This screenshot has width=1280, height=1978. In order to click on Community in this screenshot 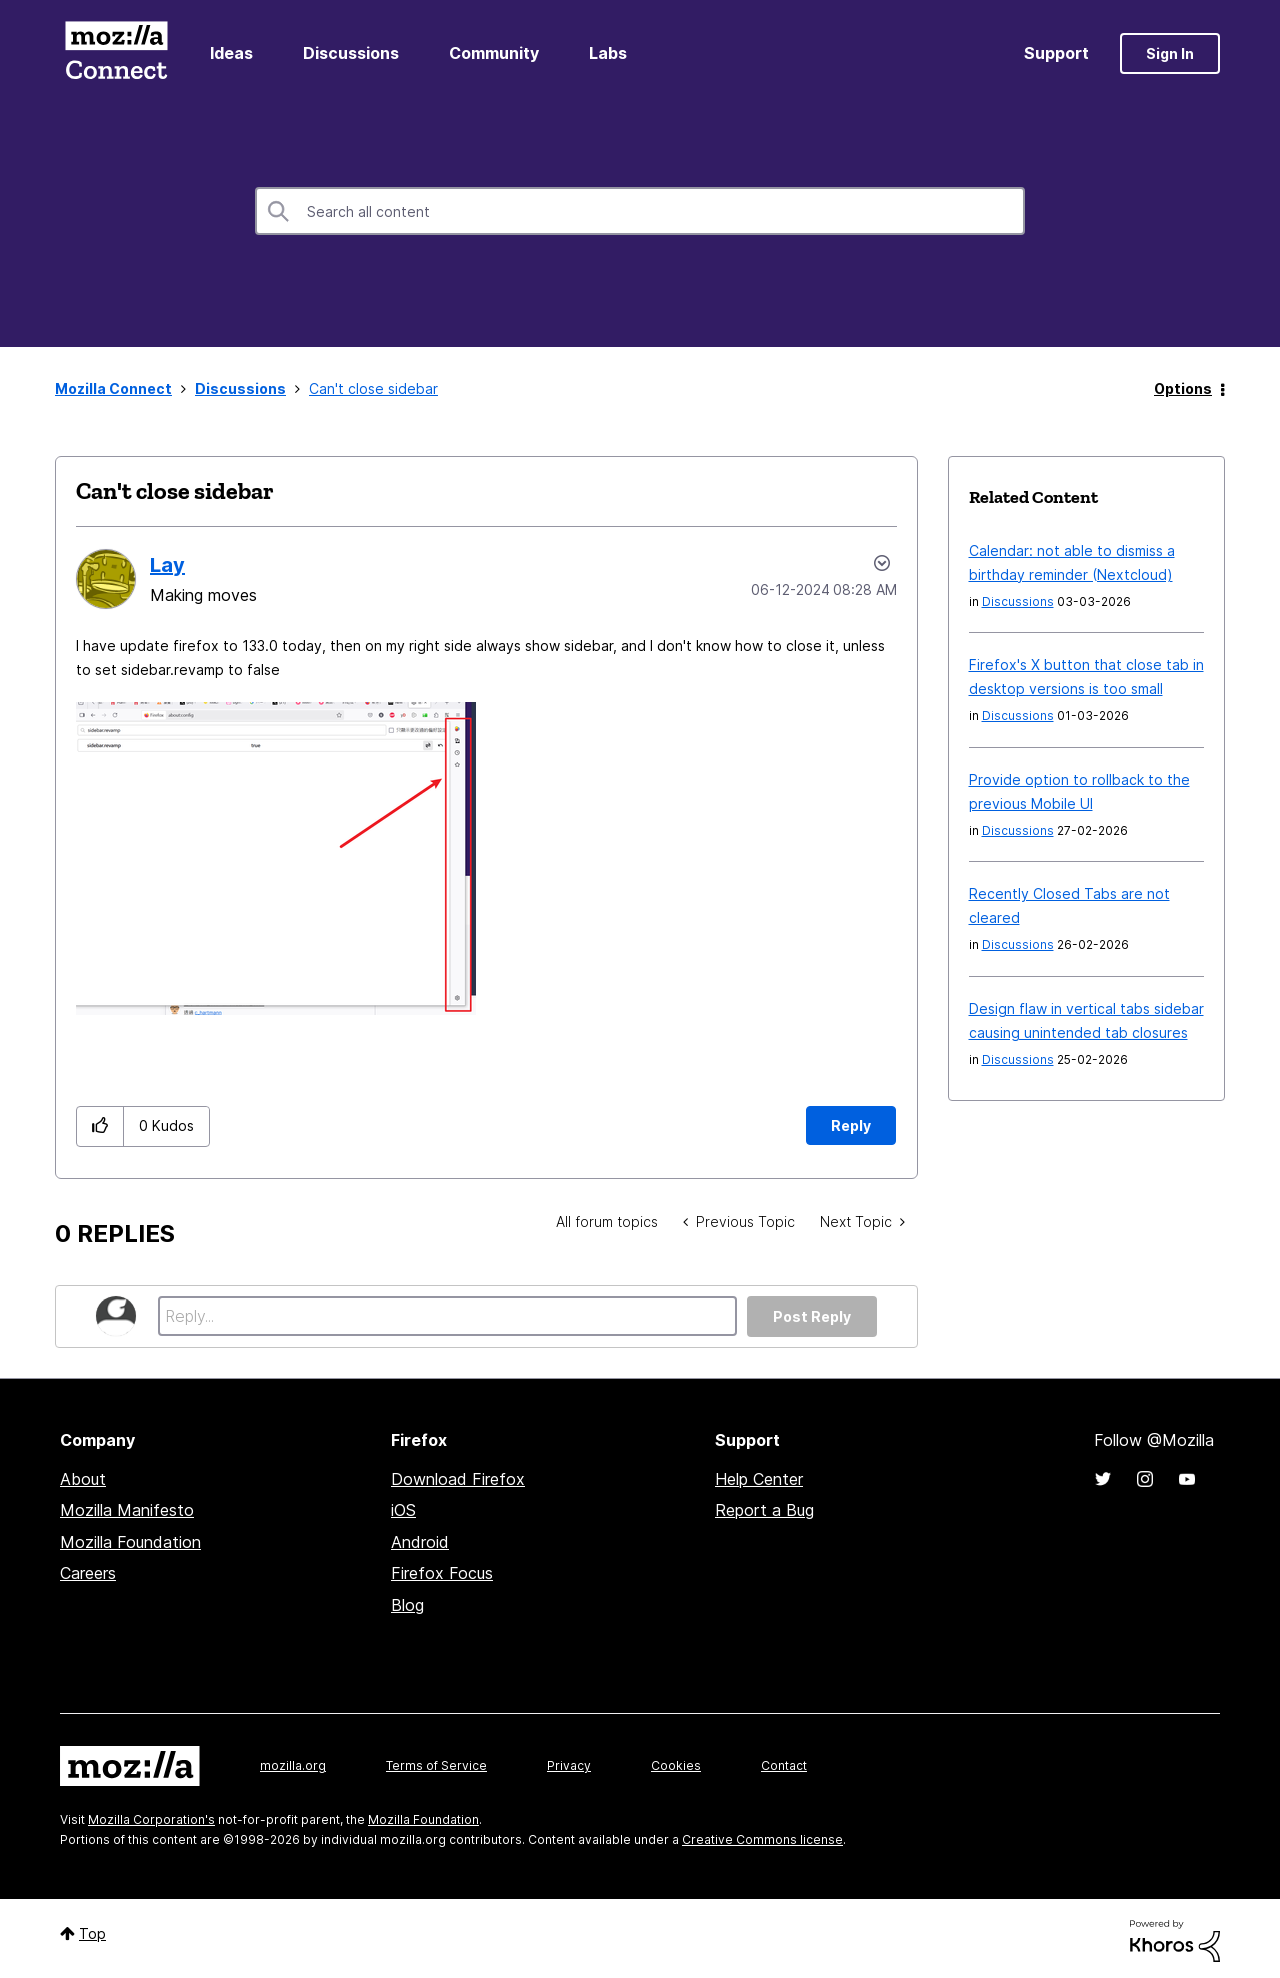, I will do `click(494, 53)`.